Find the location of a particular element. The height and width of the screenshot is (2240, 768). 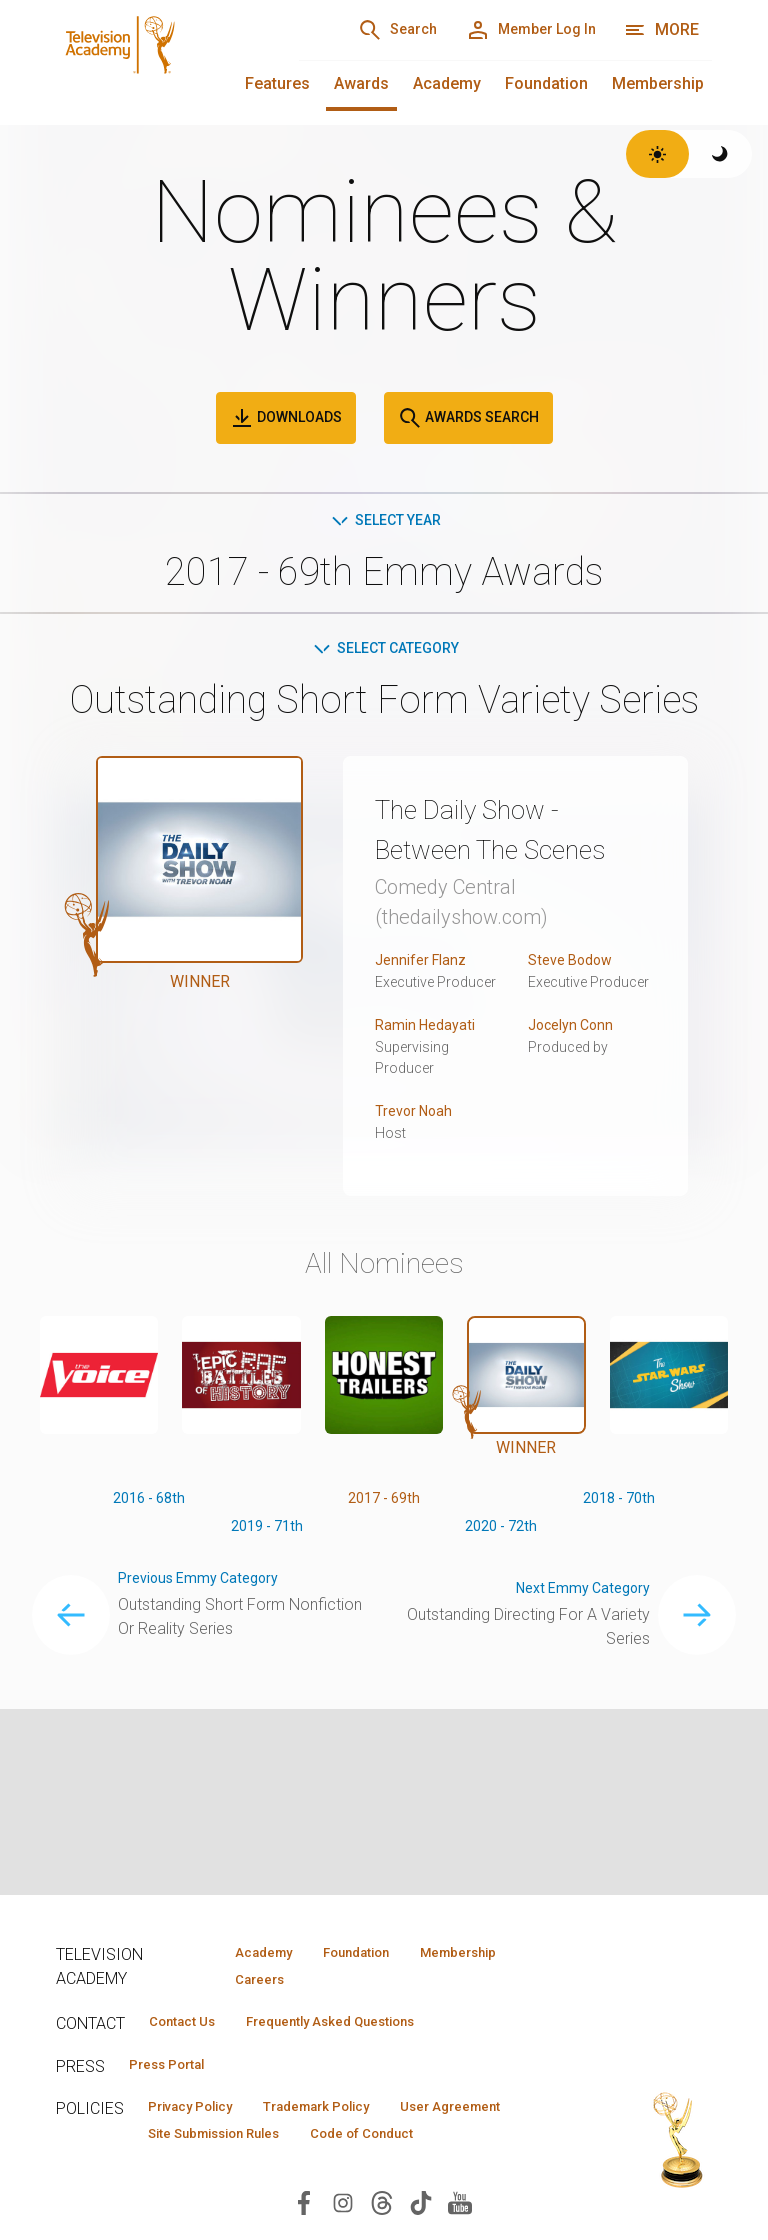

Trademark Policy is located at coordinates (354, 2117).